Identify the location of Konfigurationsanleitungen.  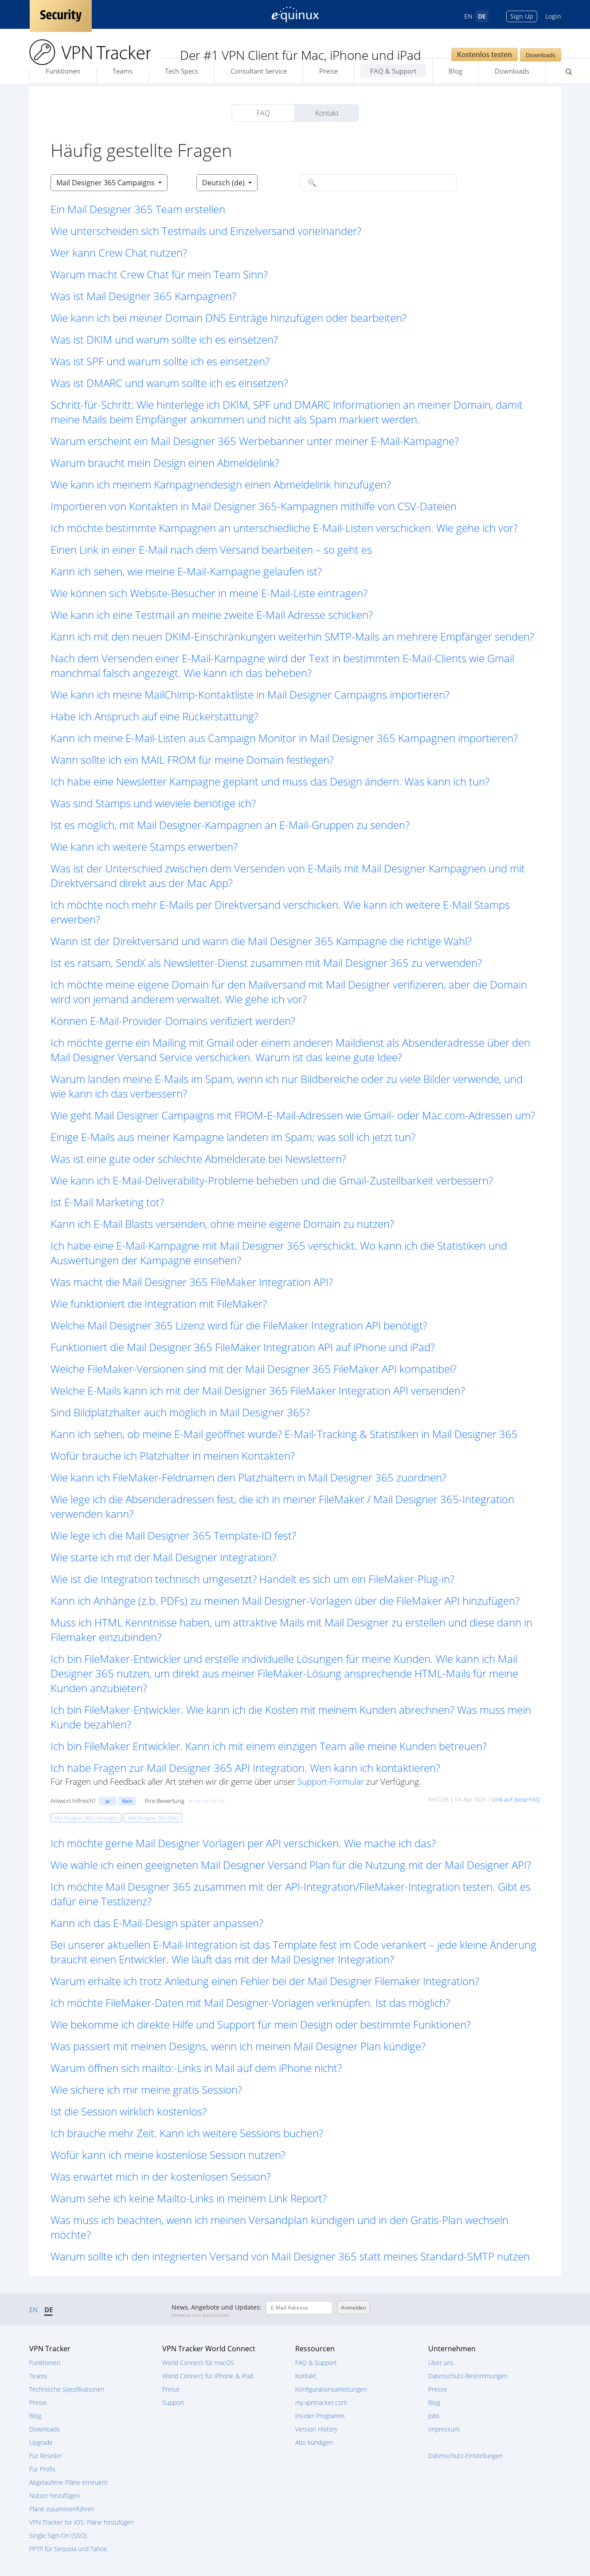
(331, 2389).